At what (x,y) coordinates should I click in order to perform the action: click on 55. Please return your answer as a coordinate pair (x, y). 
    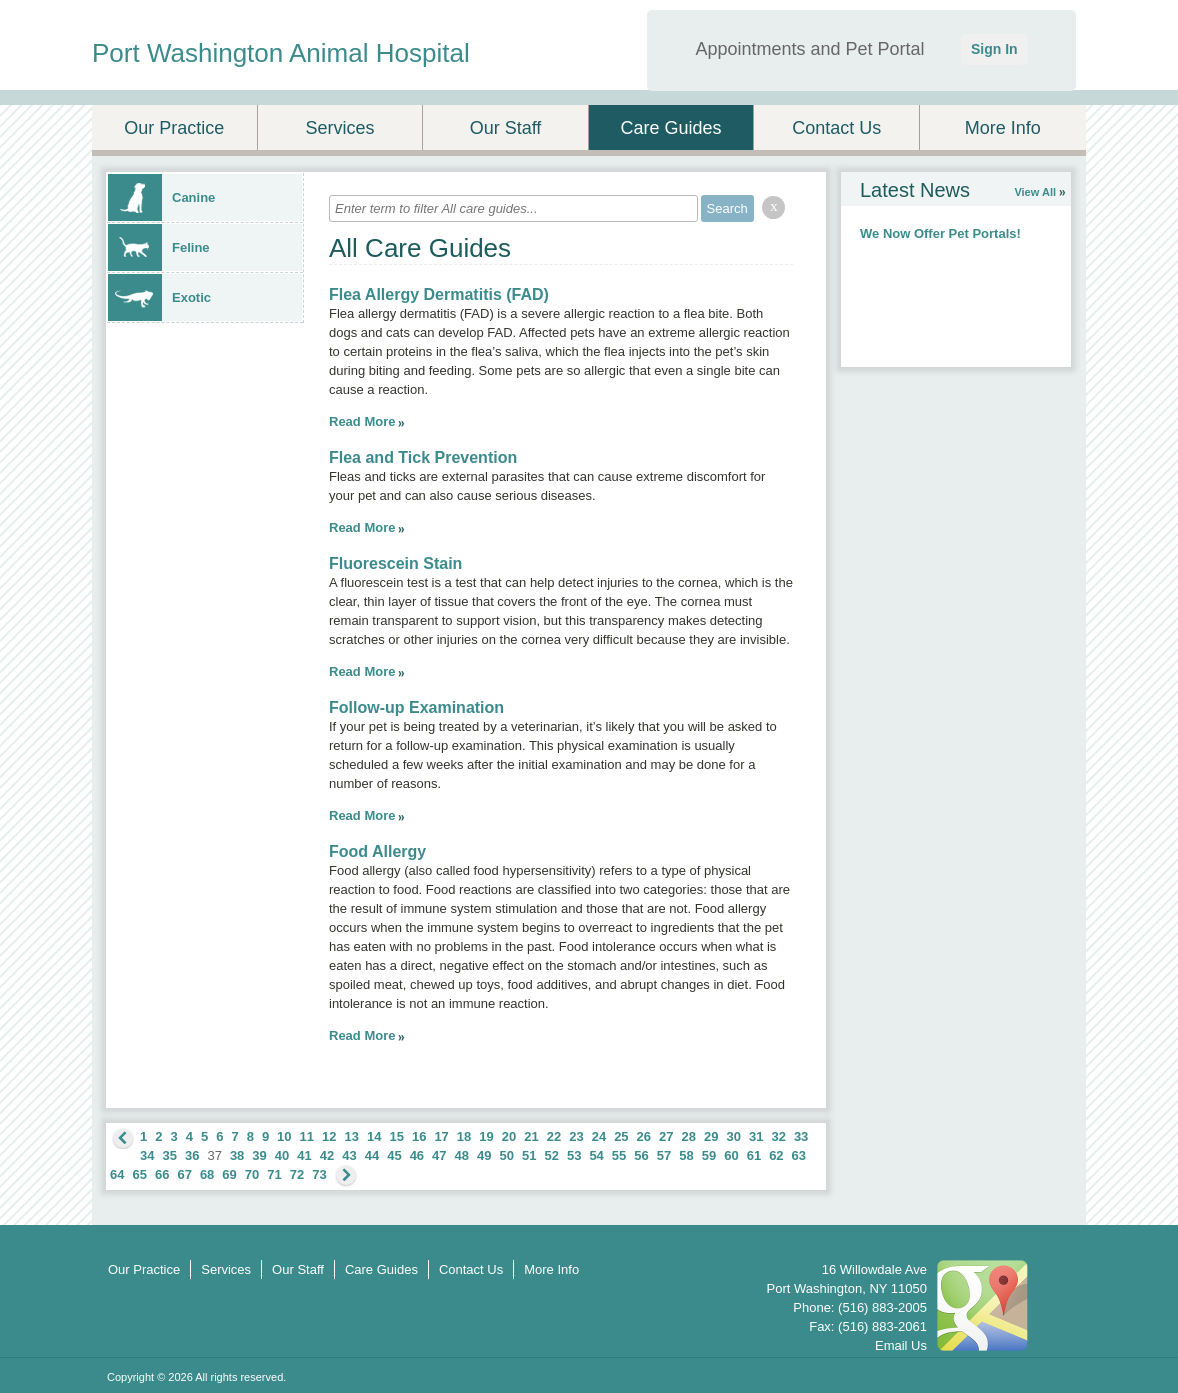
    Looking at the image, I should click on (619, 1155).